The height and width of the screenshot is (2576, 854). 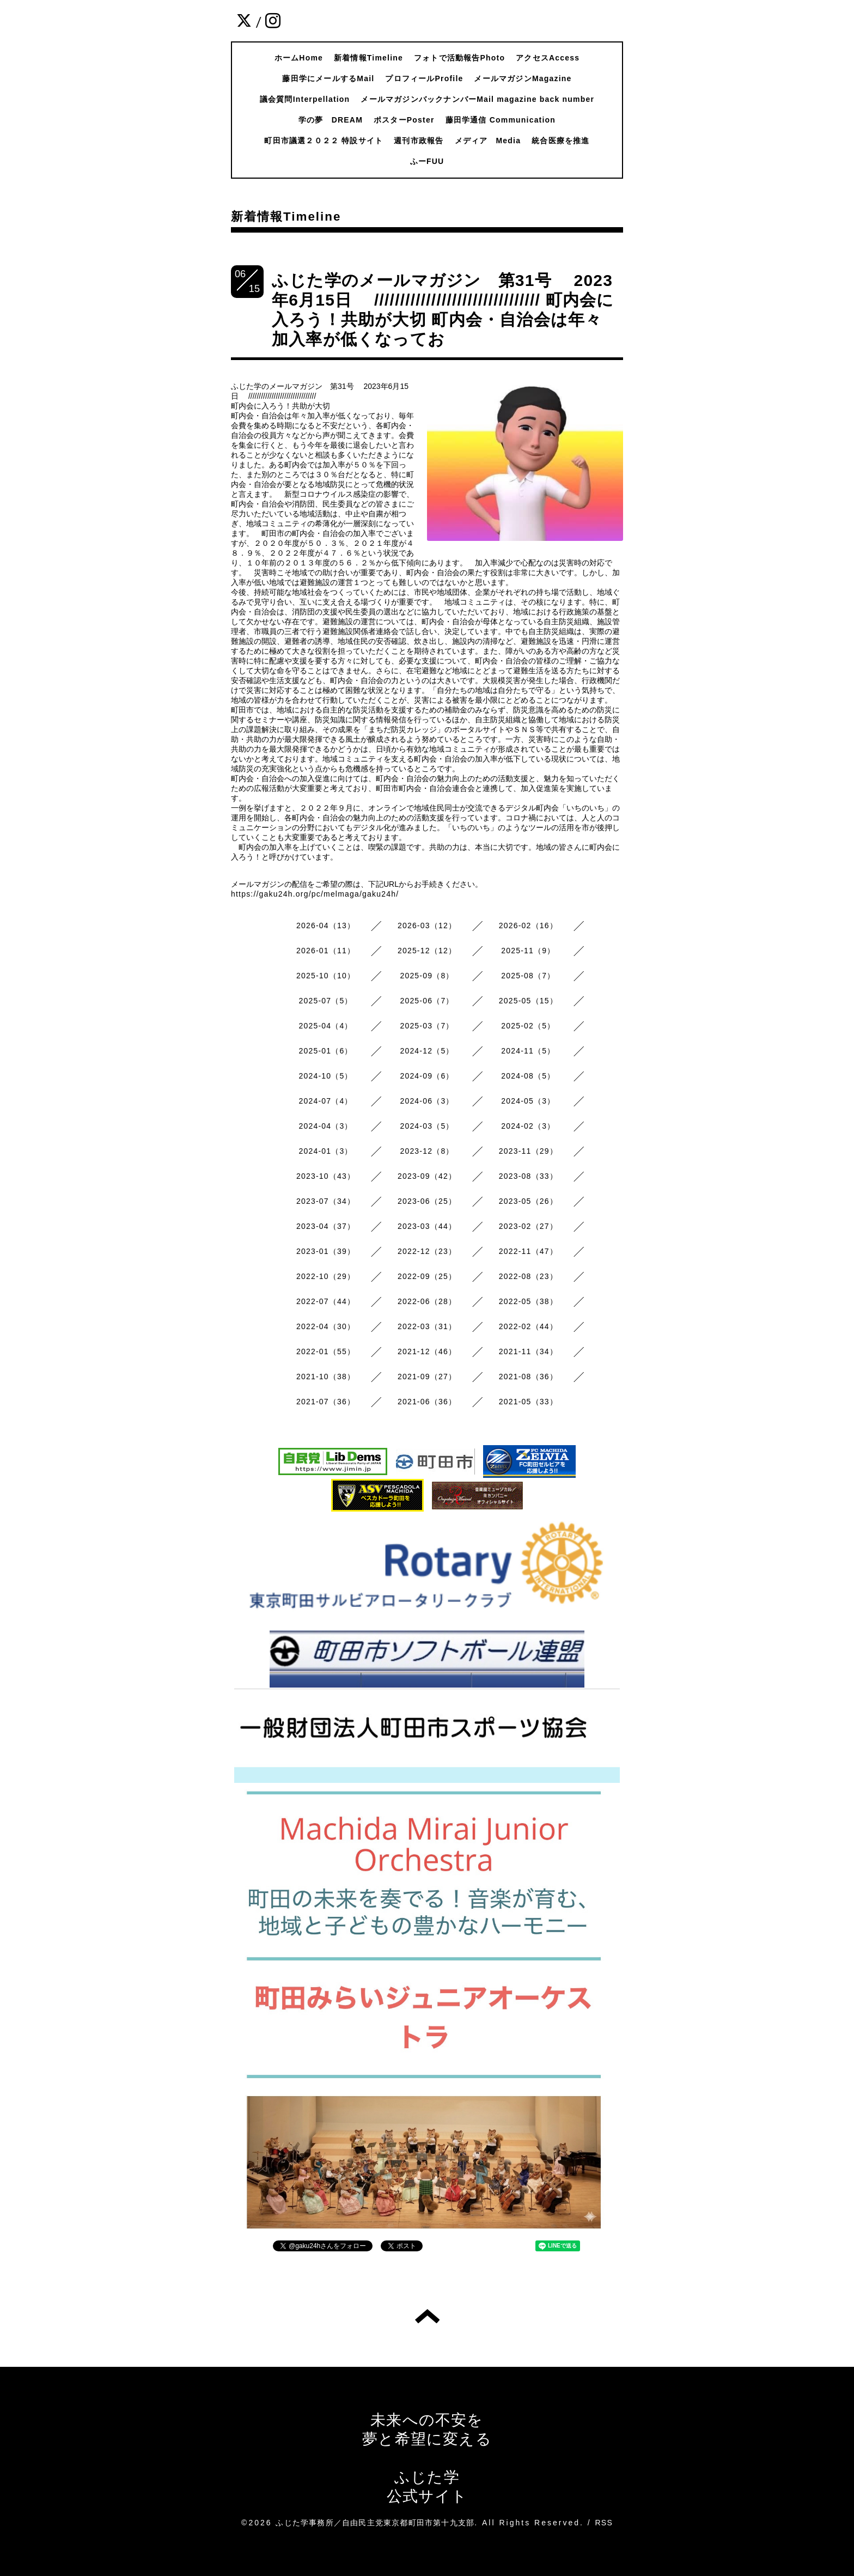 What do you see at coordinates (325, 1201) in the screenshot?
I see `2023-07（34）` at bounding box center [325, 1201].